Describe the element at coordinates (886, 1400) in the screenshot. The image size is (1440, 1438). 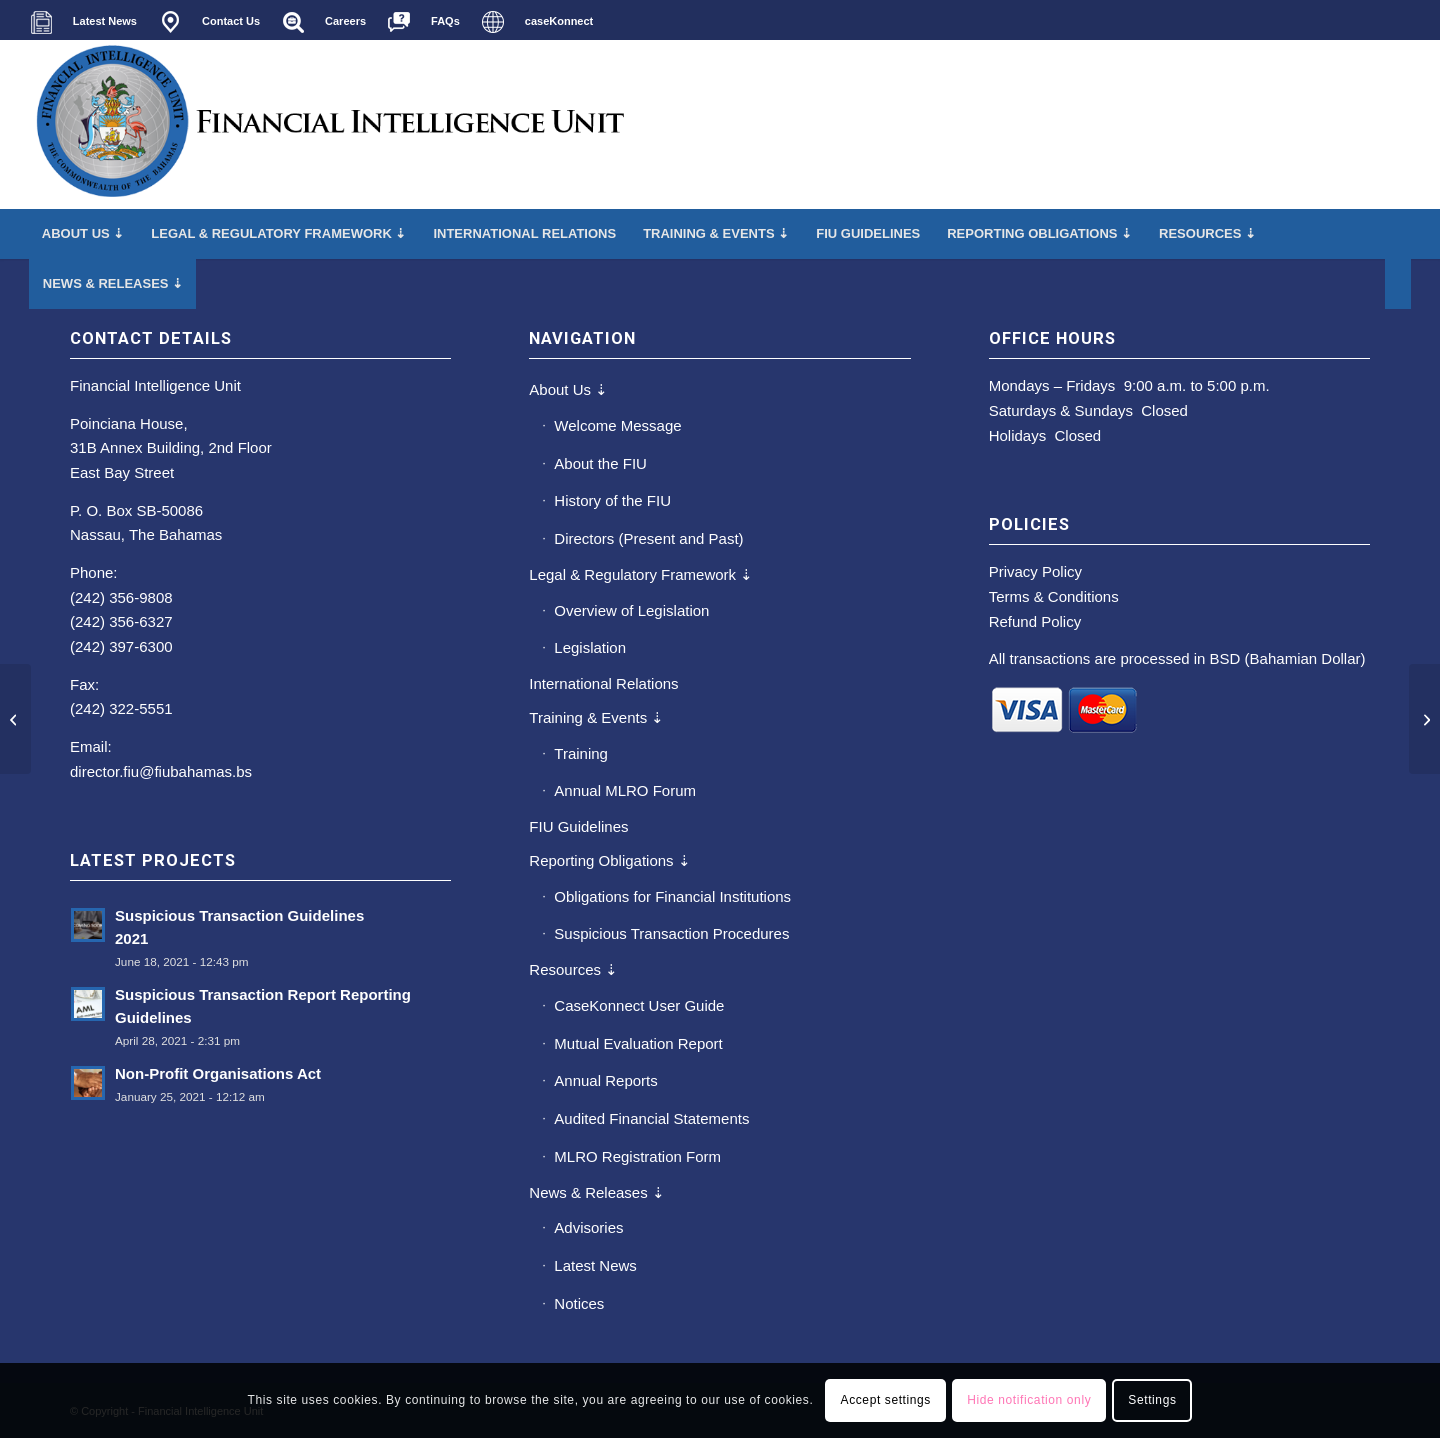
I see `Accept settings` at that location.